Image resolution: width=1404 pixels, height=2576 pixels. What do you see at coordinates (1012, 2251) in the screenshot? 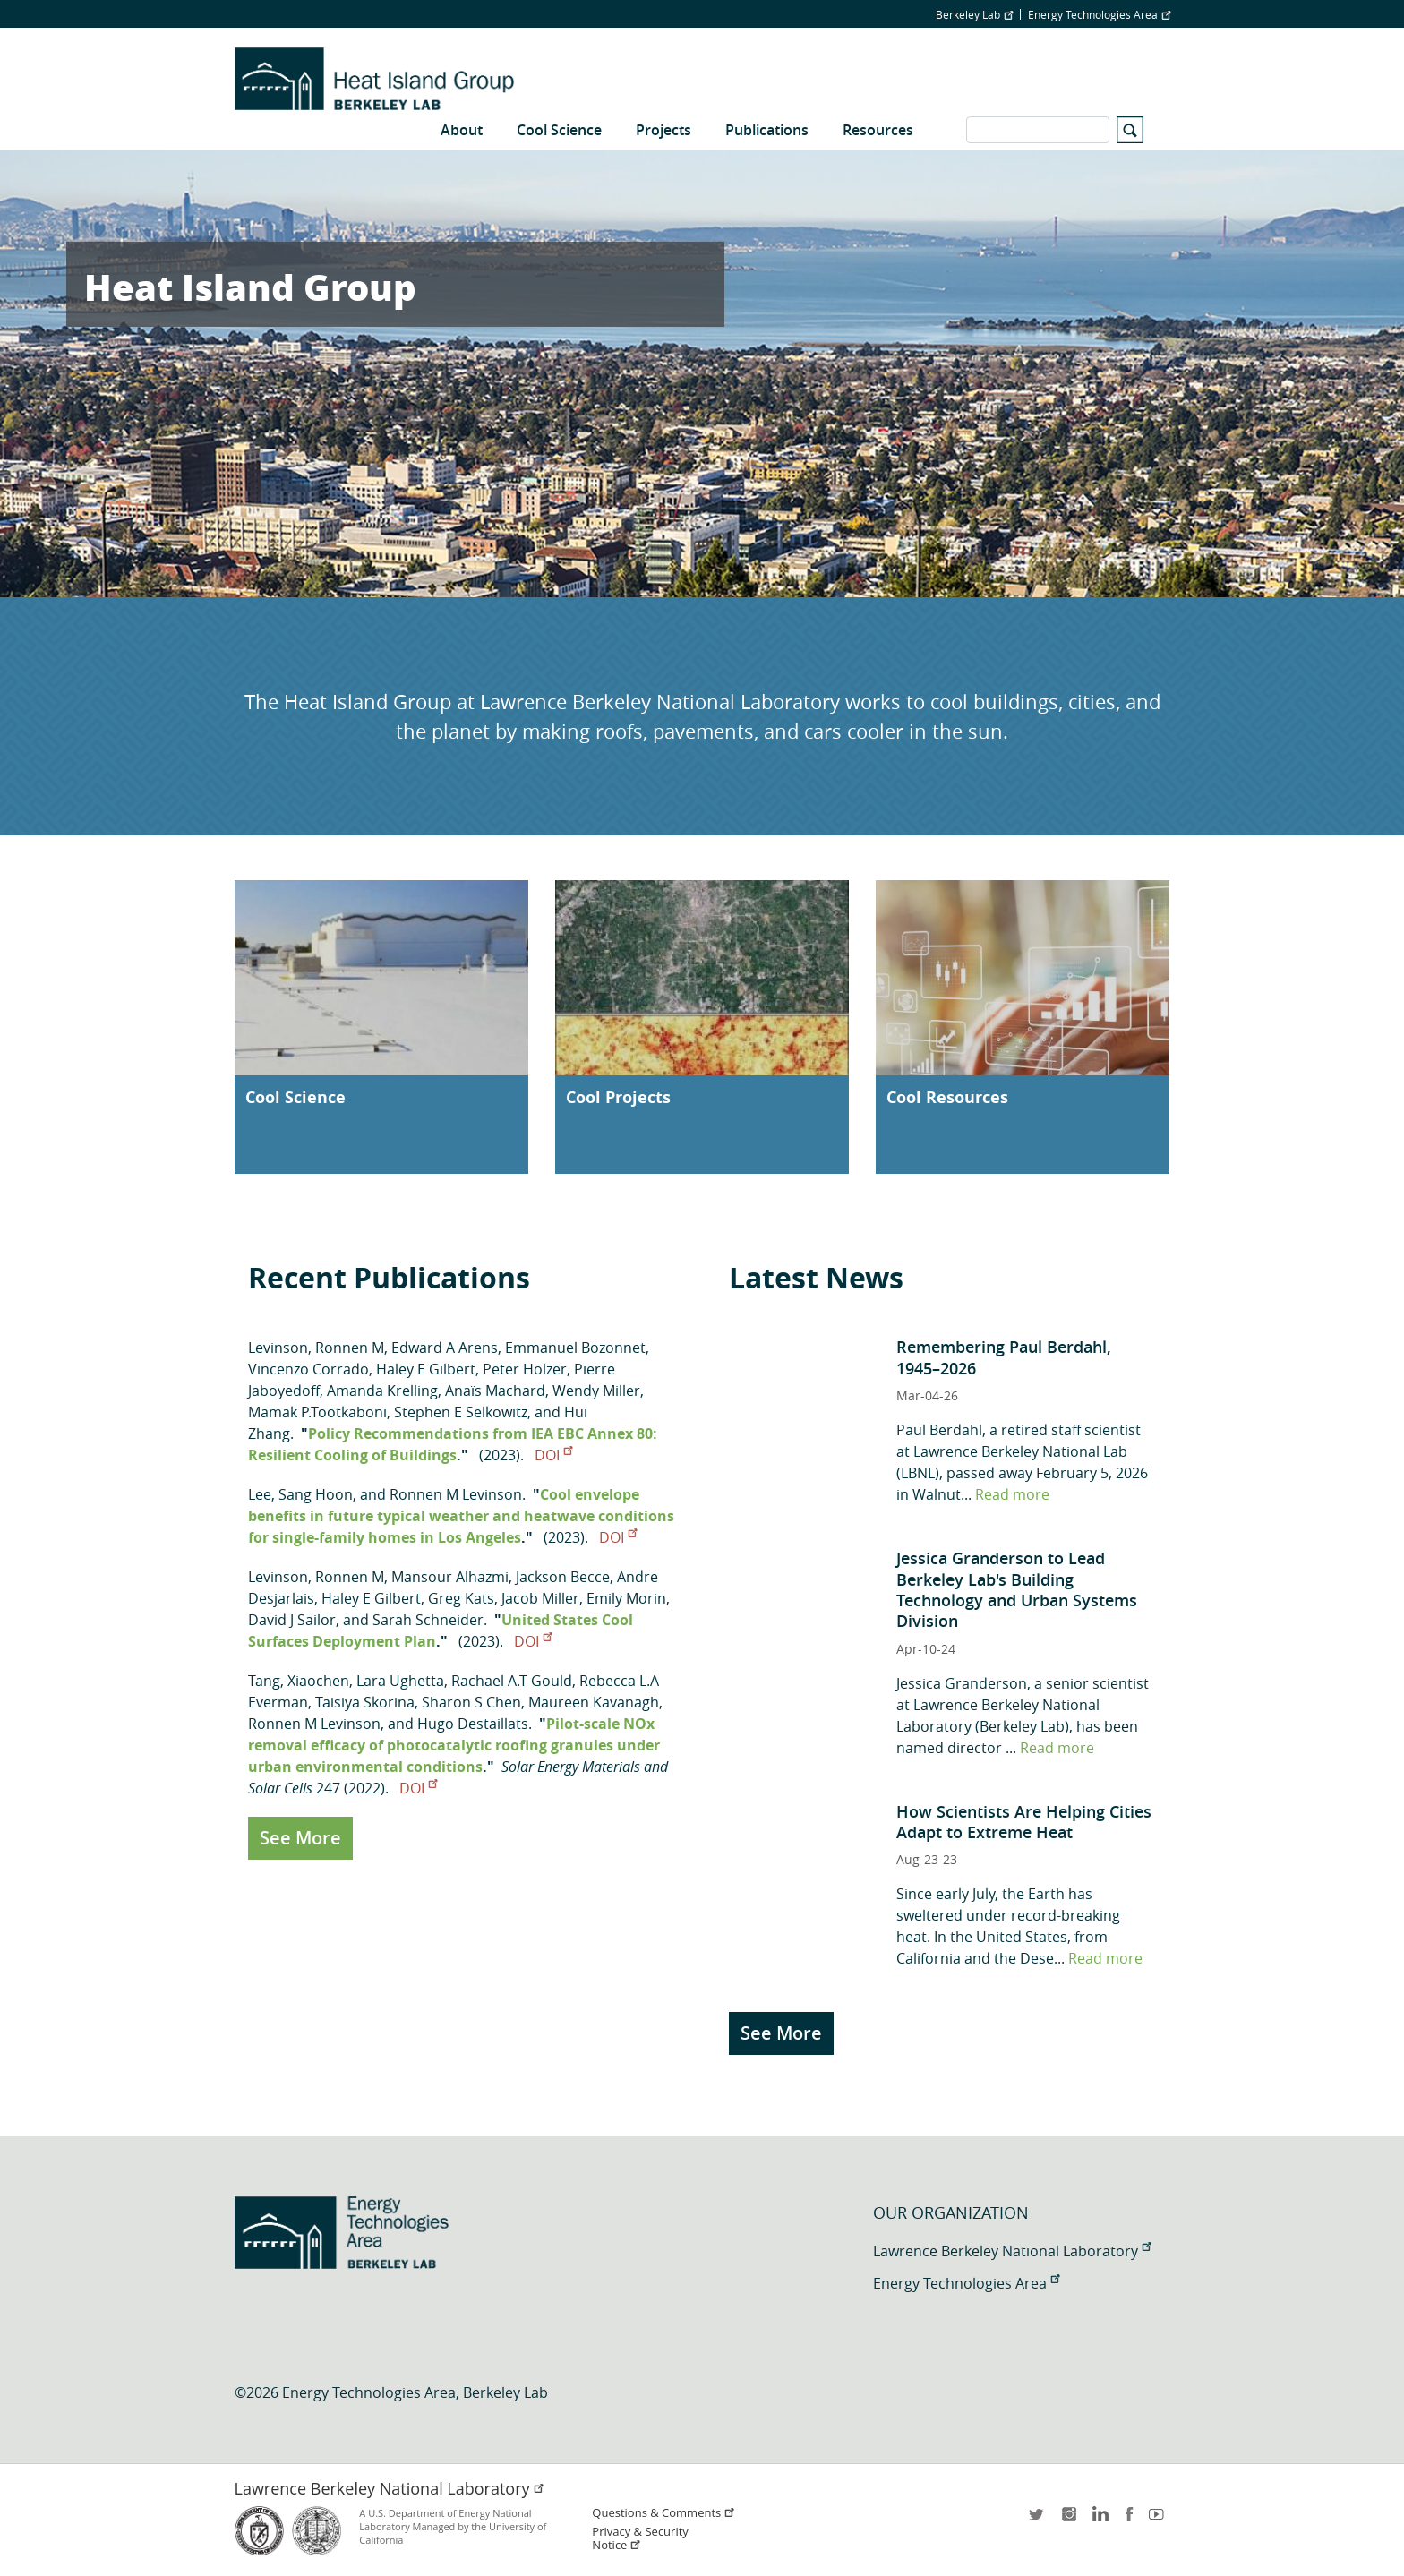
I see `Lawrence Berkeley National Laboratory` at bounding box center [1012, 2251].